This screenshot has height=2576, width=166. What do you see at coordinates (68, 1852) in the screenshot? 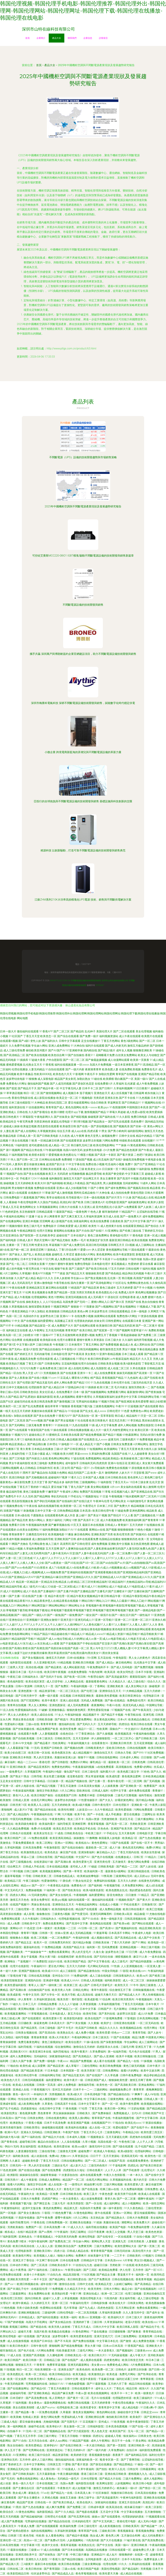
I see `麻豆国产在线` at bounding box center [68, 1852].